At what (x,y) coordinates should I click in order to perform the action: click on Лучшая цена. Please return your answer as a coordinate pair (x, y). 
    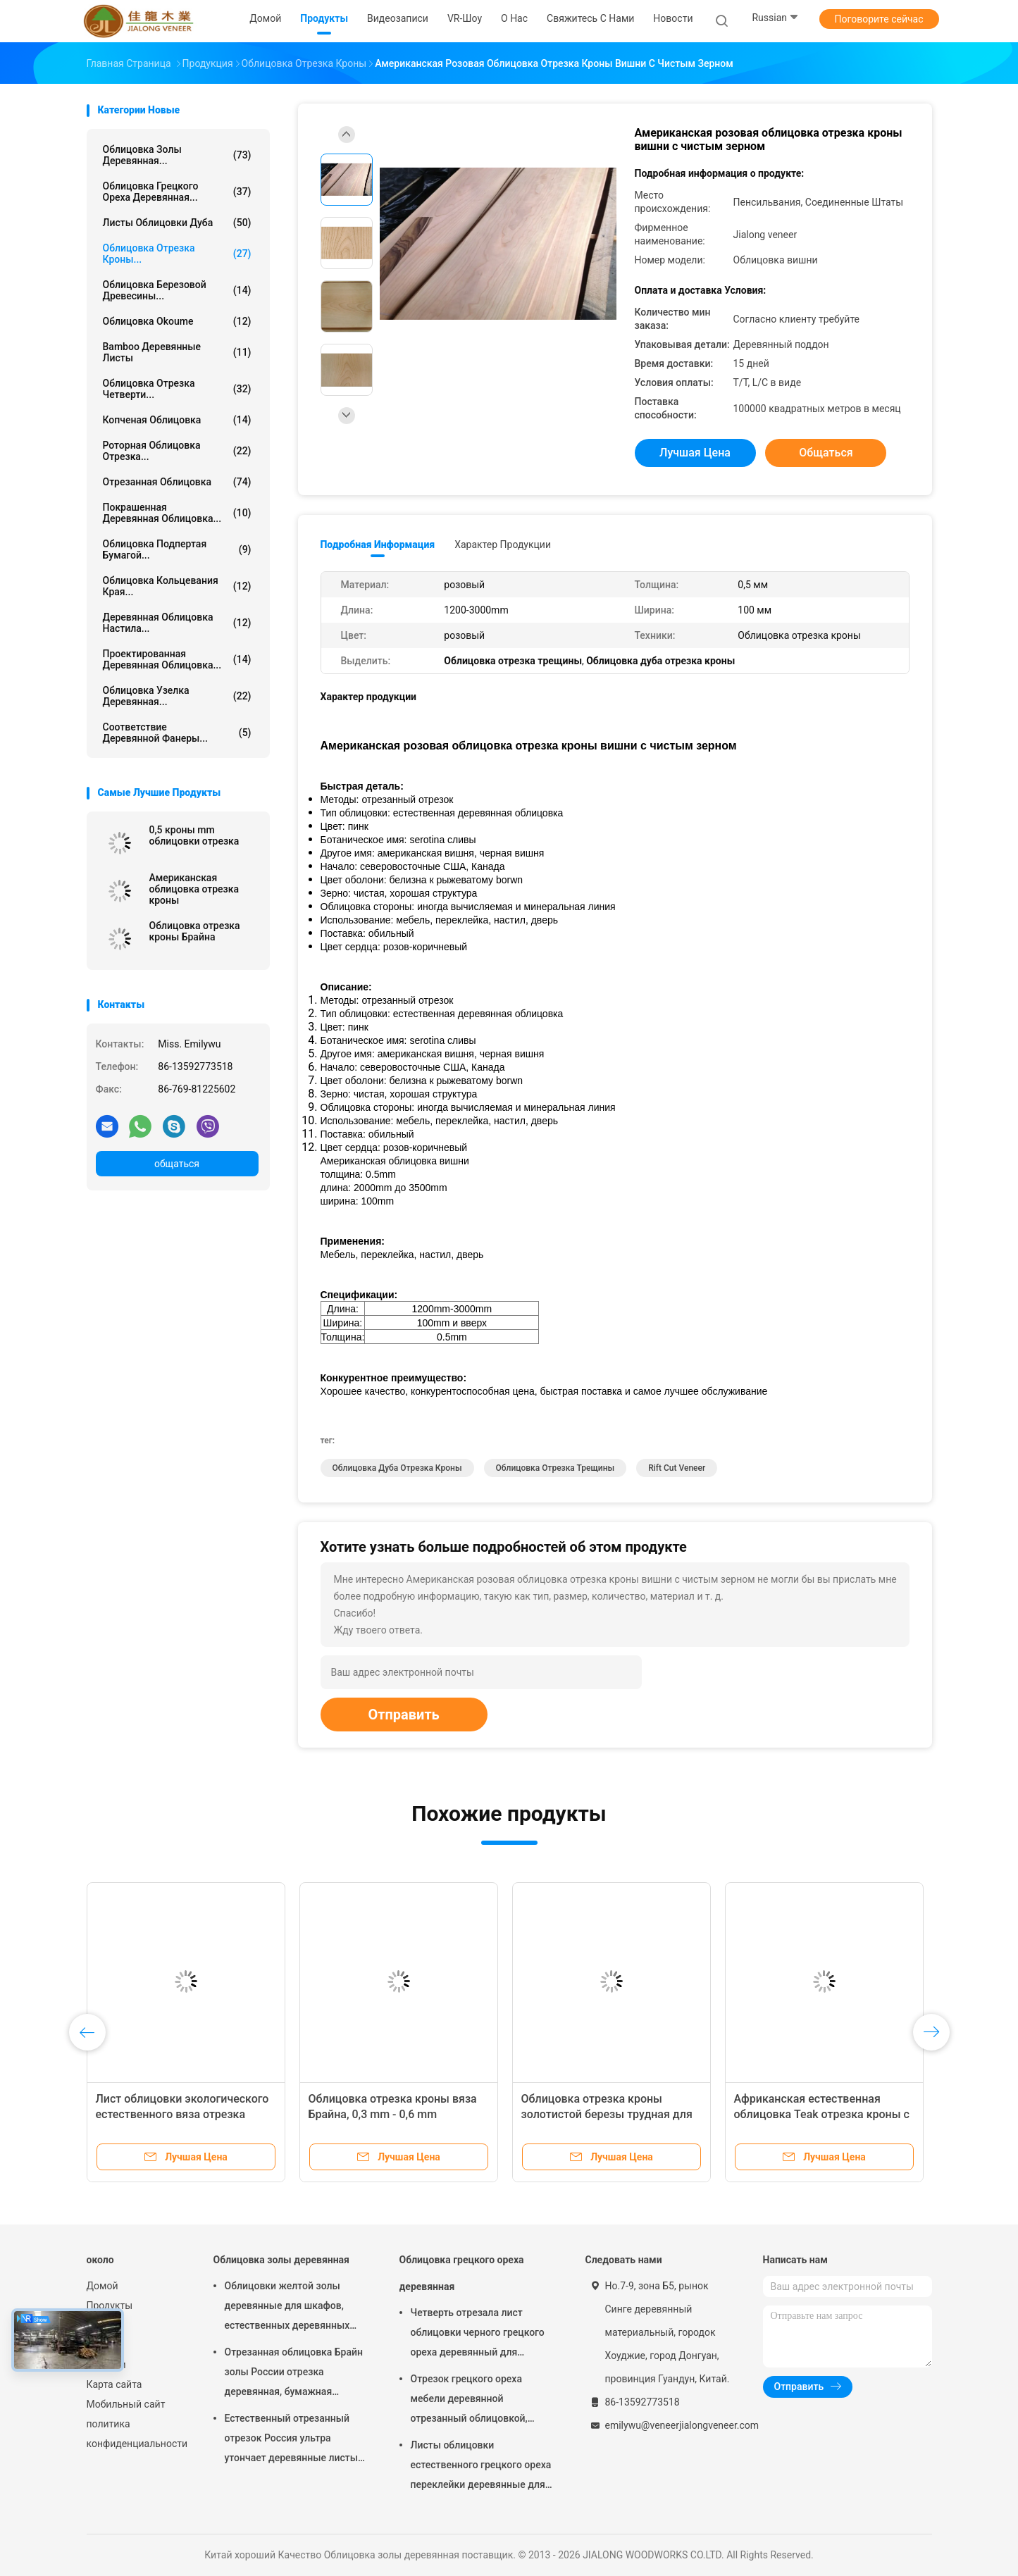
    Looking at the image, I should click on (695, 452).